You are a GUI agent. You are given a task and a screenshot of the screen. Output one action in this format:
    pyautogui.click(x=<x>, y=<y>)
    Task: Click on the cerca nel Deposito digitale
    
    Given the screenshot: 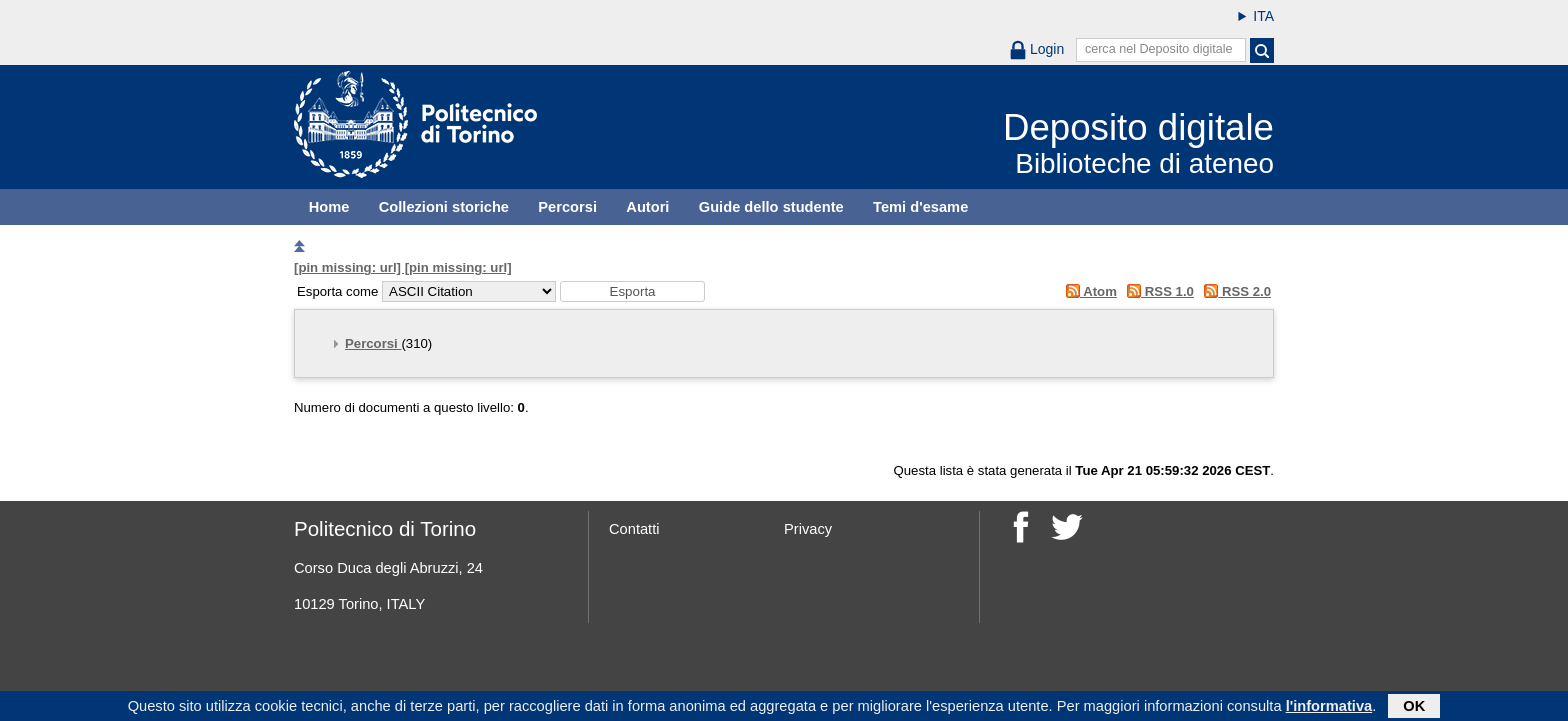 What is the action you would take?
    pyautogui.click(x=1159, y=49)
    